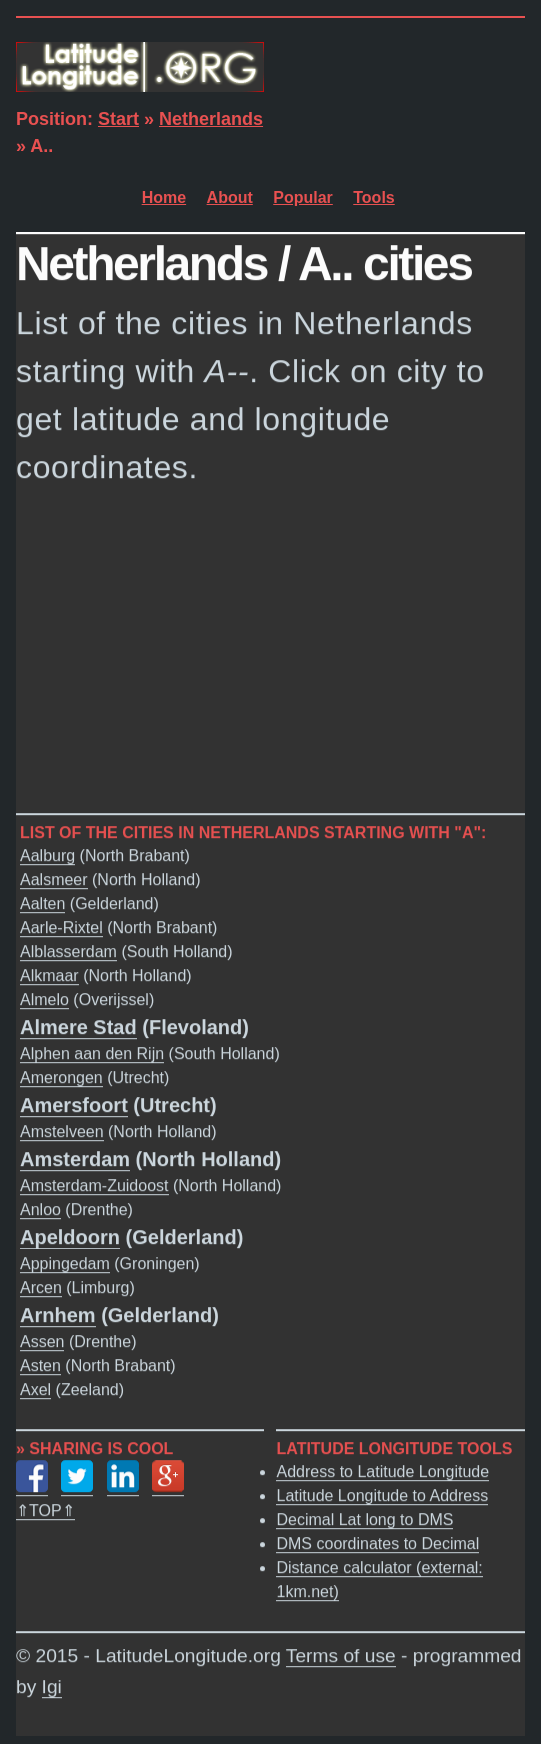  I want to click on Decimal Lat long to DMS, so click(364, 1519).